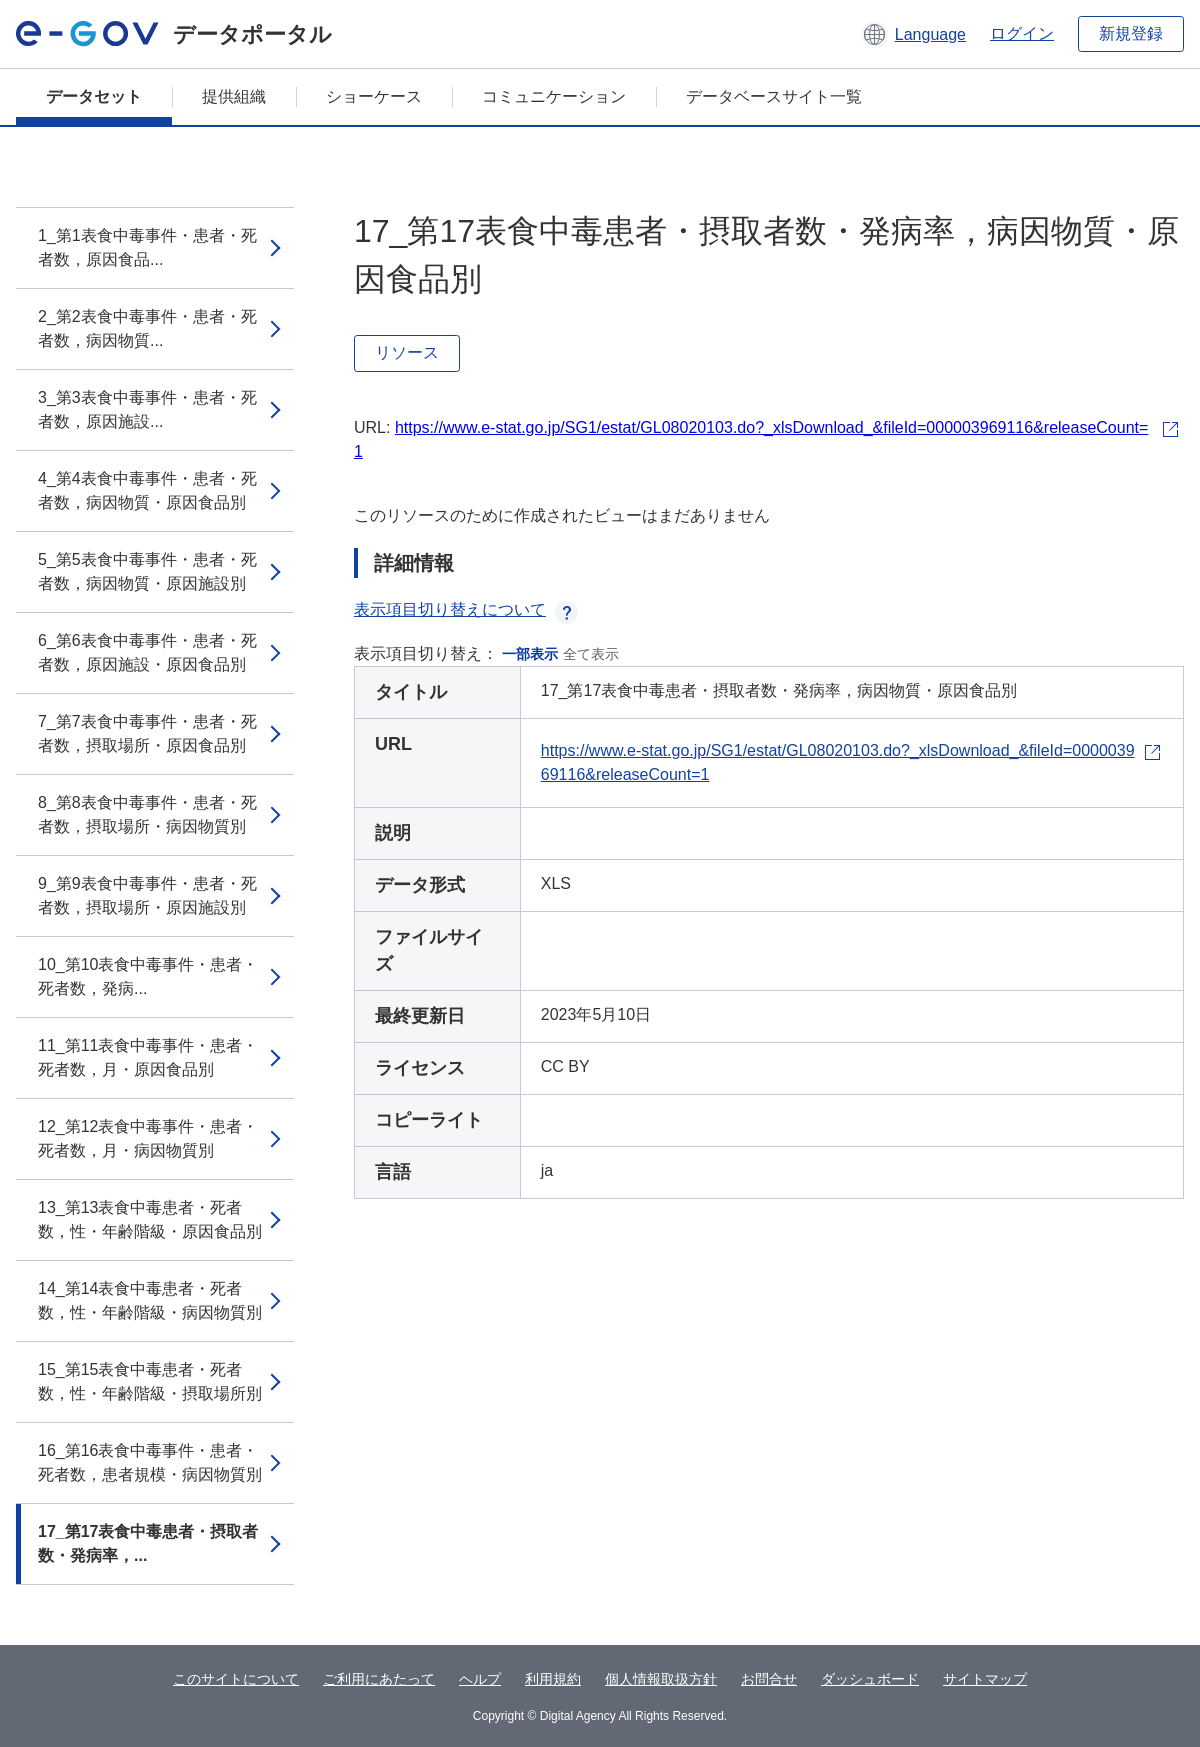  Describe the element at coordinates (147, 409) in the screenshot. I see `3_第3表食中毒事件・患者・死者数，原因施設...` at that location.